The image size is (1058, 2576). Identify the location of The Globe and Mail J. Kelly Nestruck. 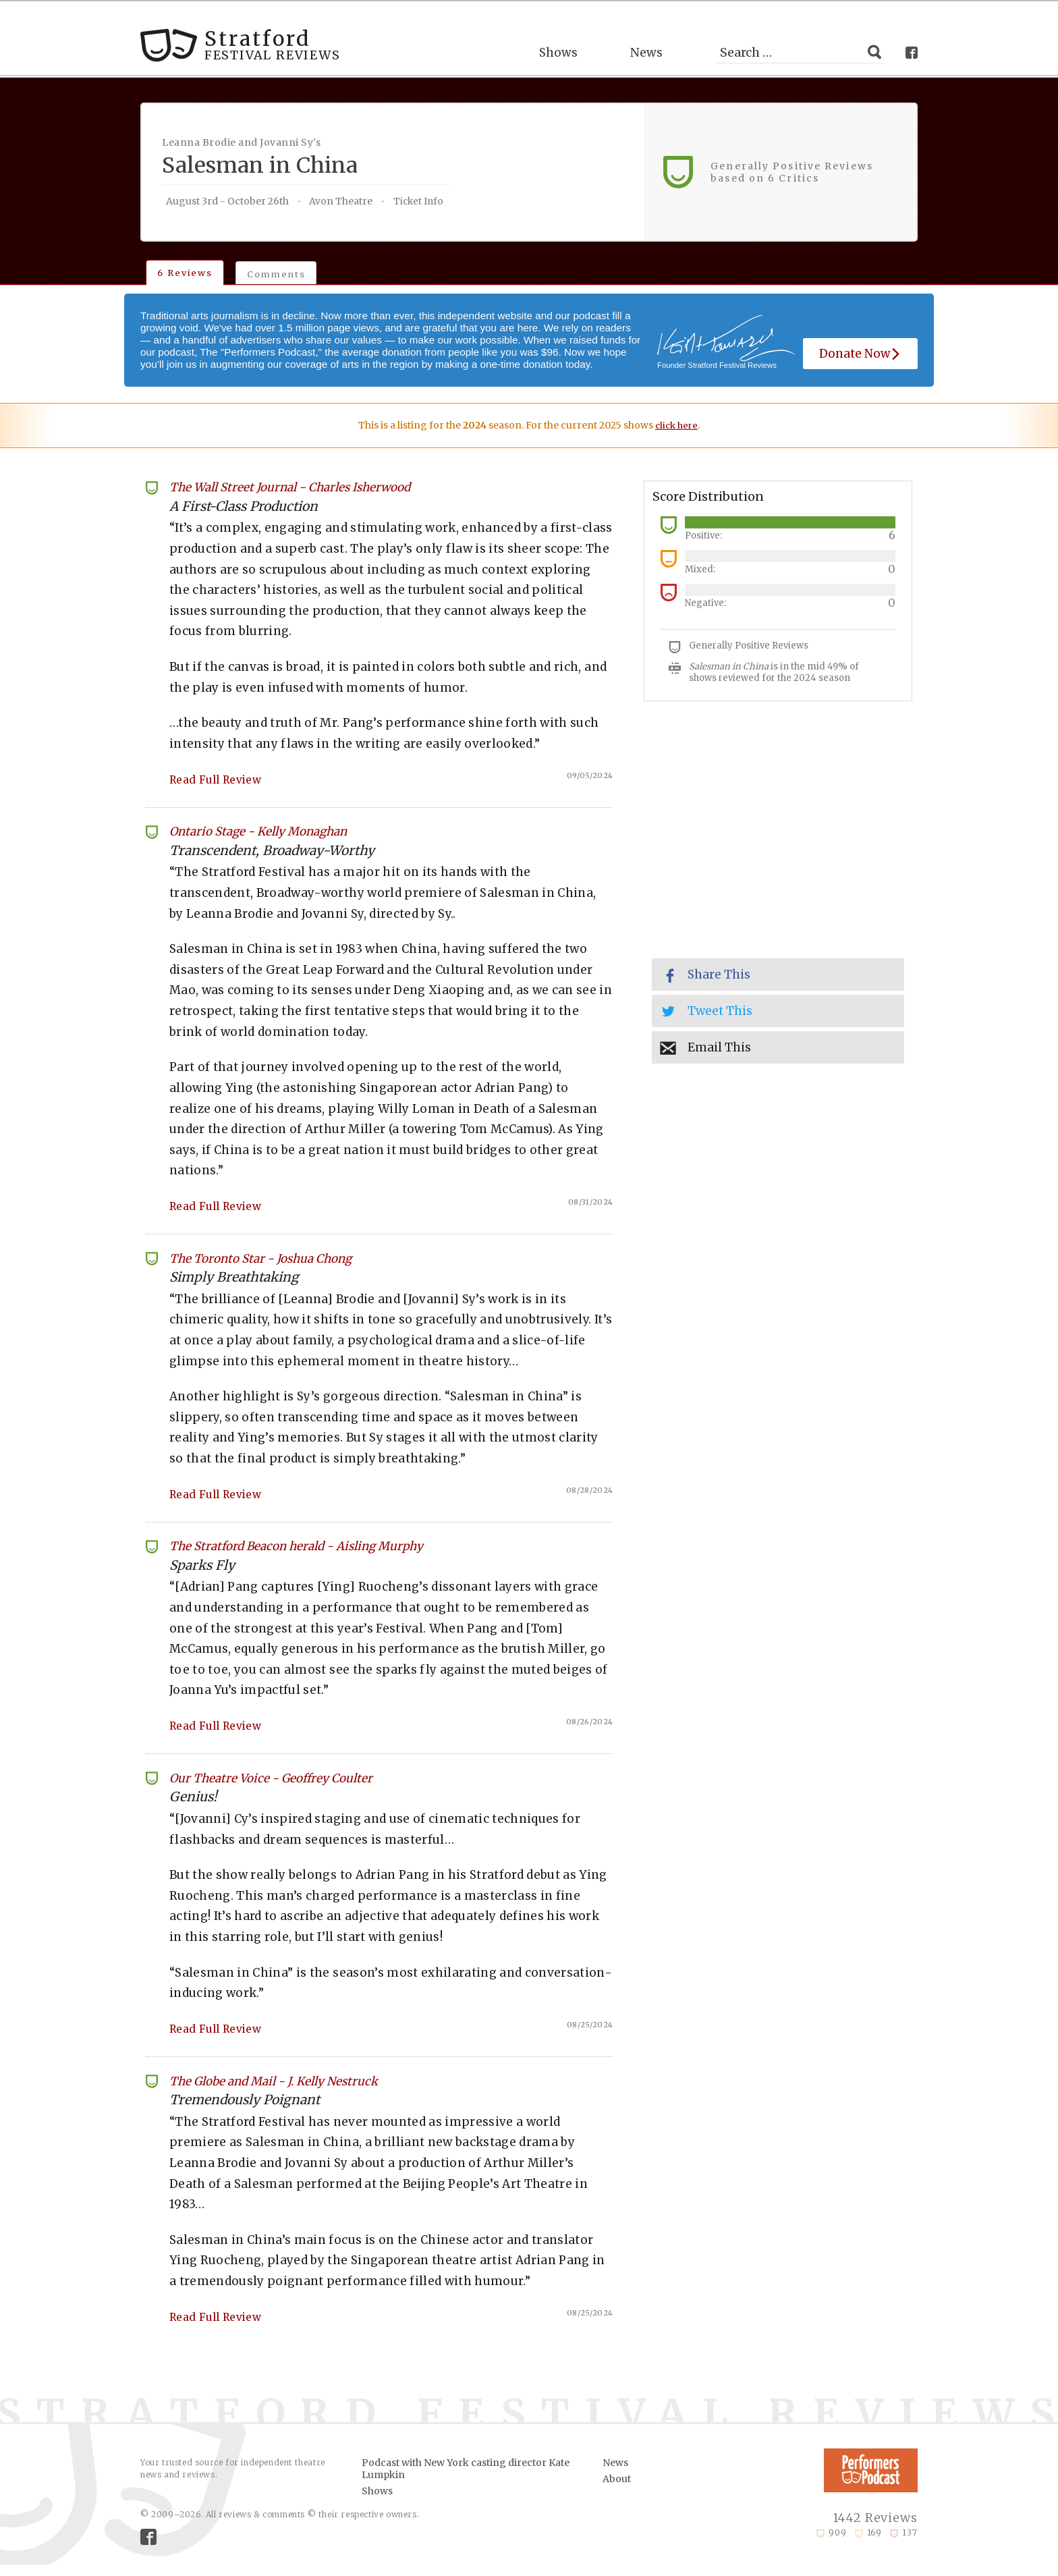
(273, 2072).